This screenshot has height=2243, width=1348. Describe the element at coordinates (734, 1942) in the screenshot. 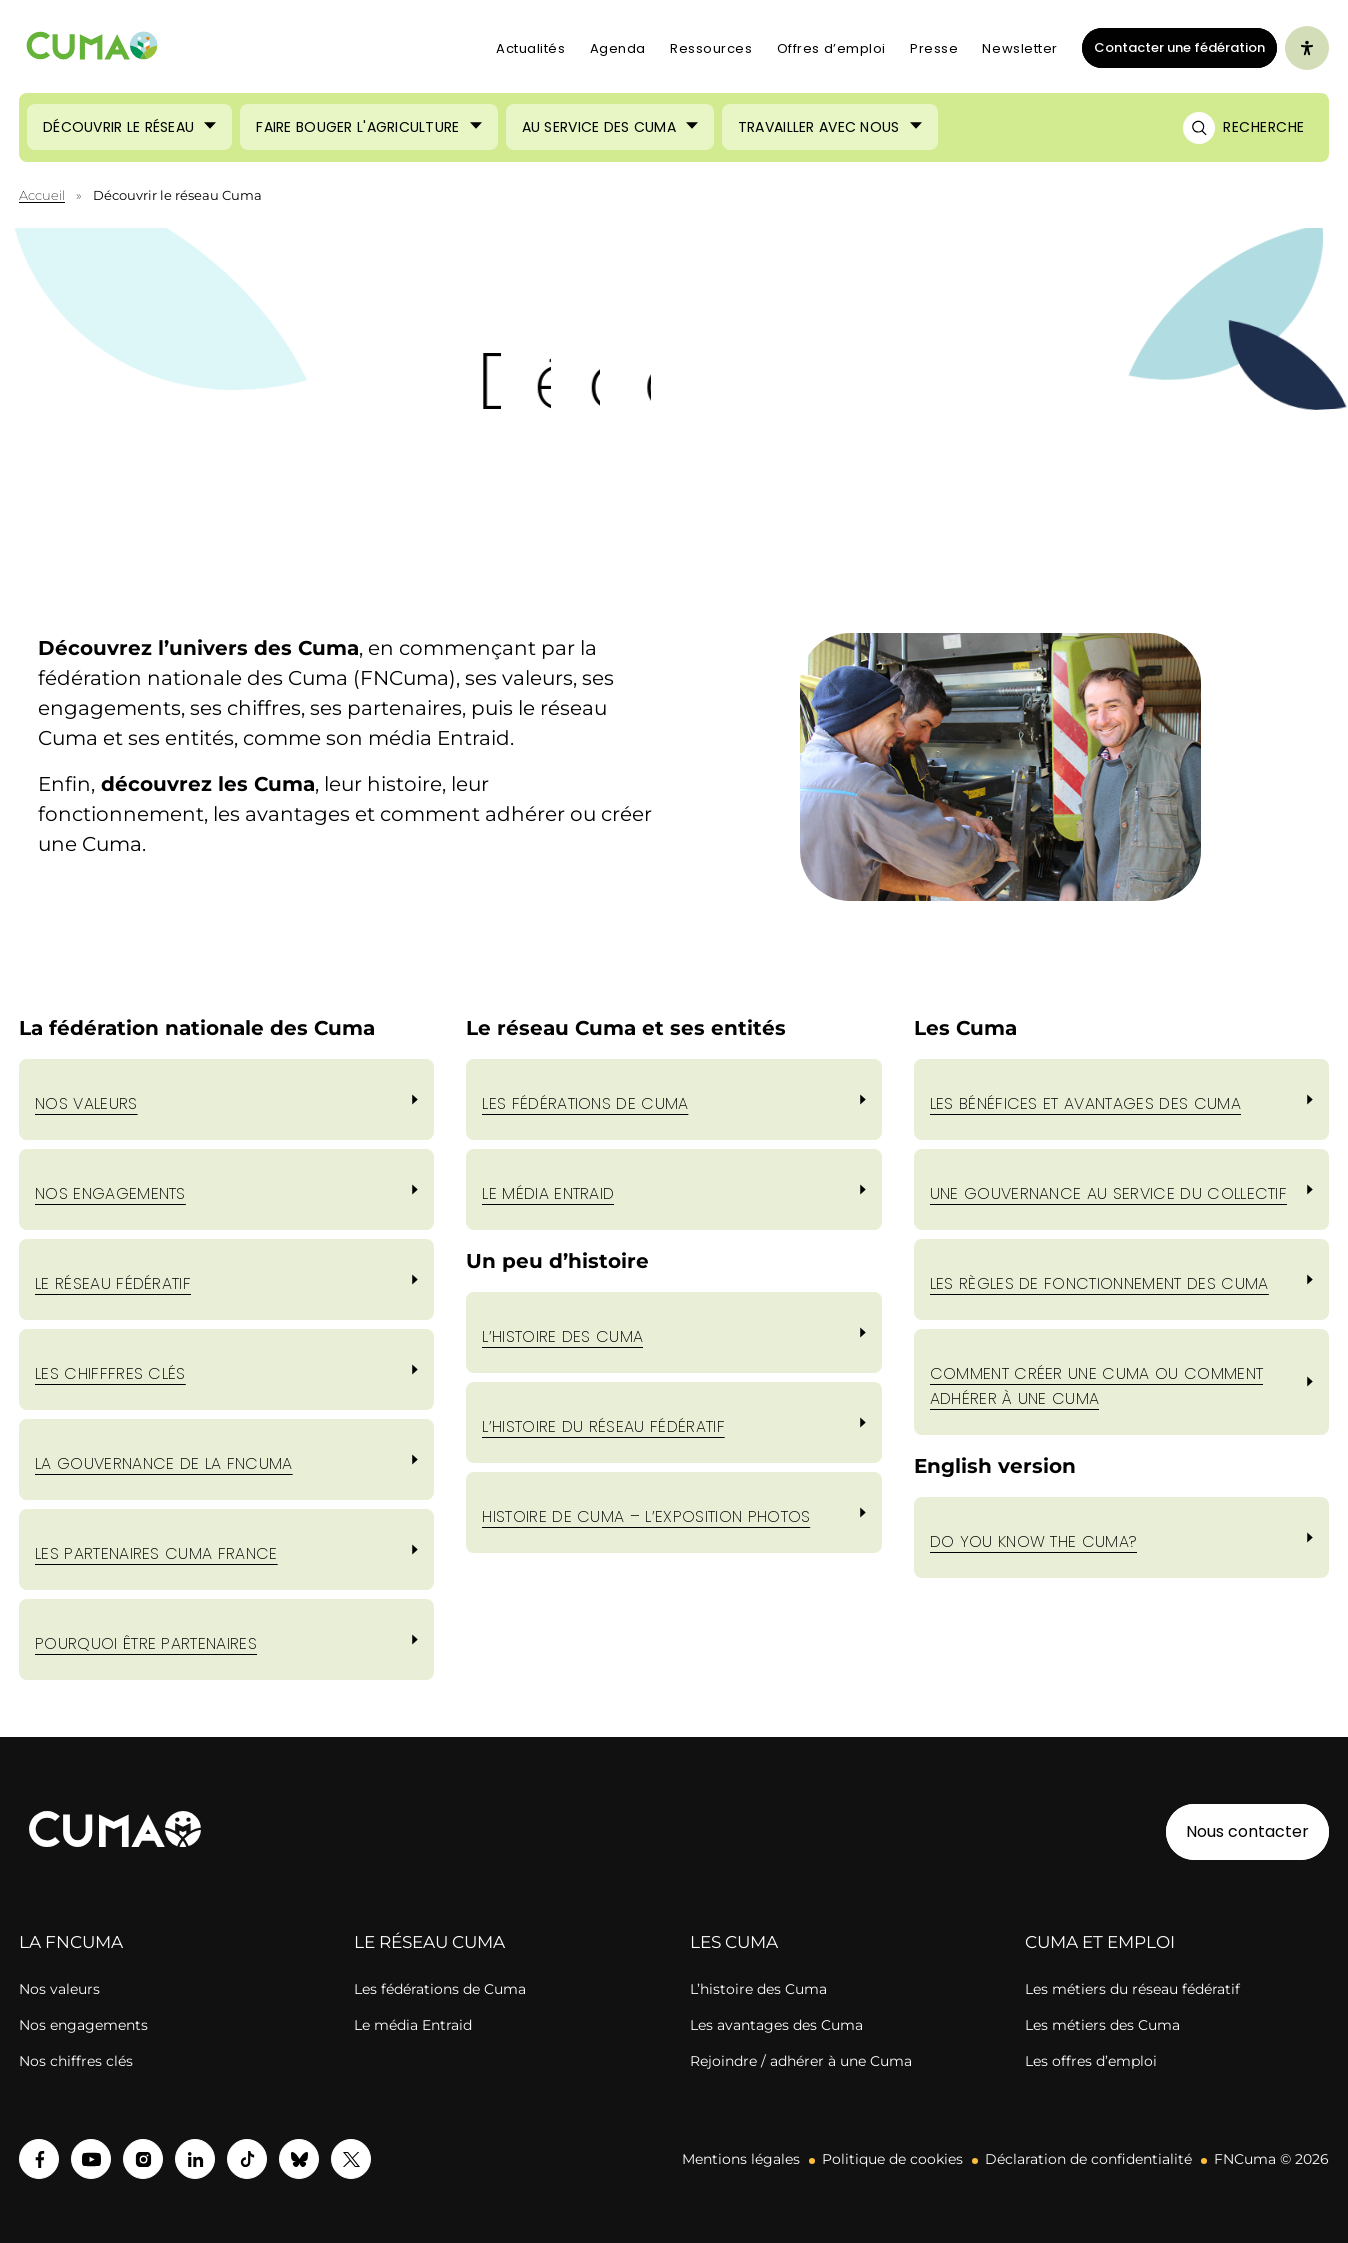

I see `LES CUMA` at that location.